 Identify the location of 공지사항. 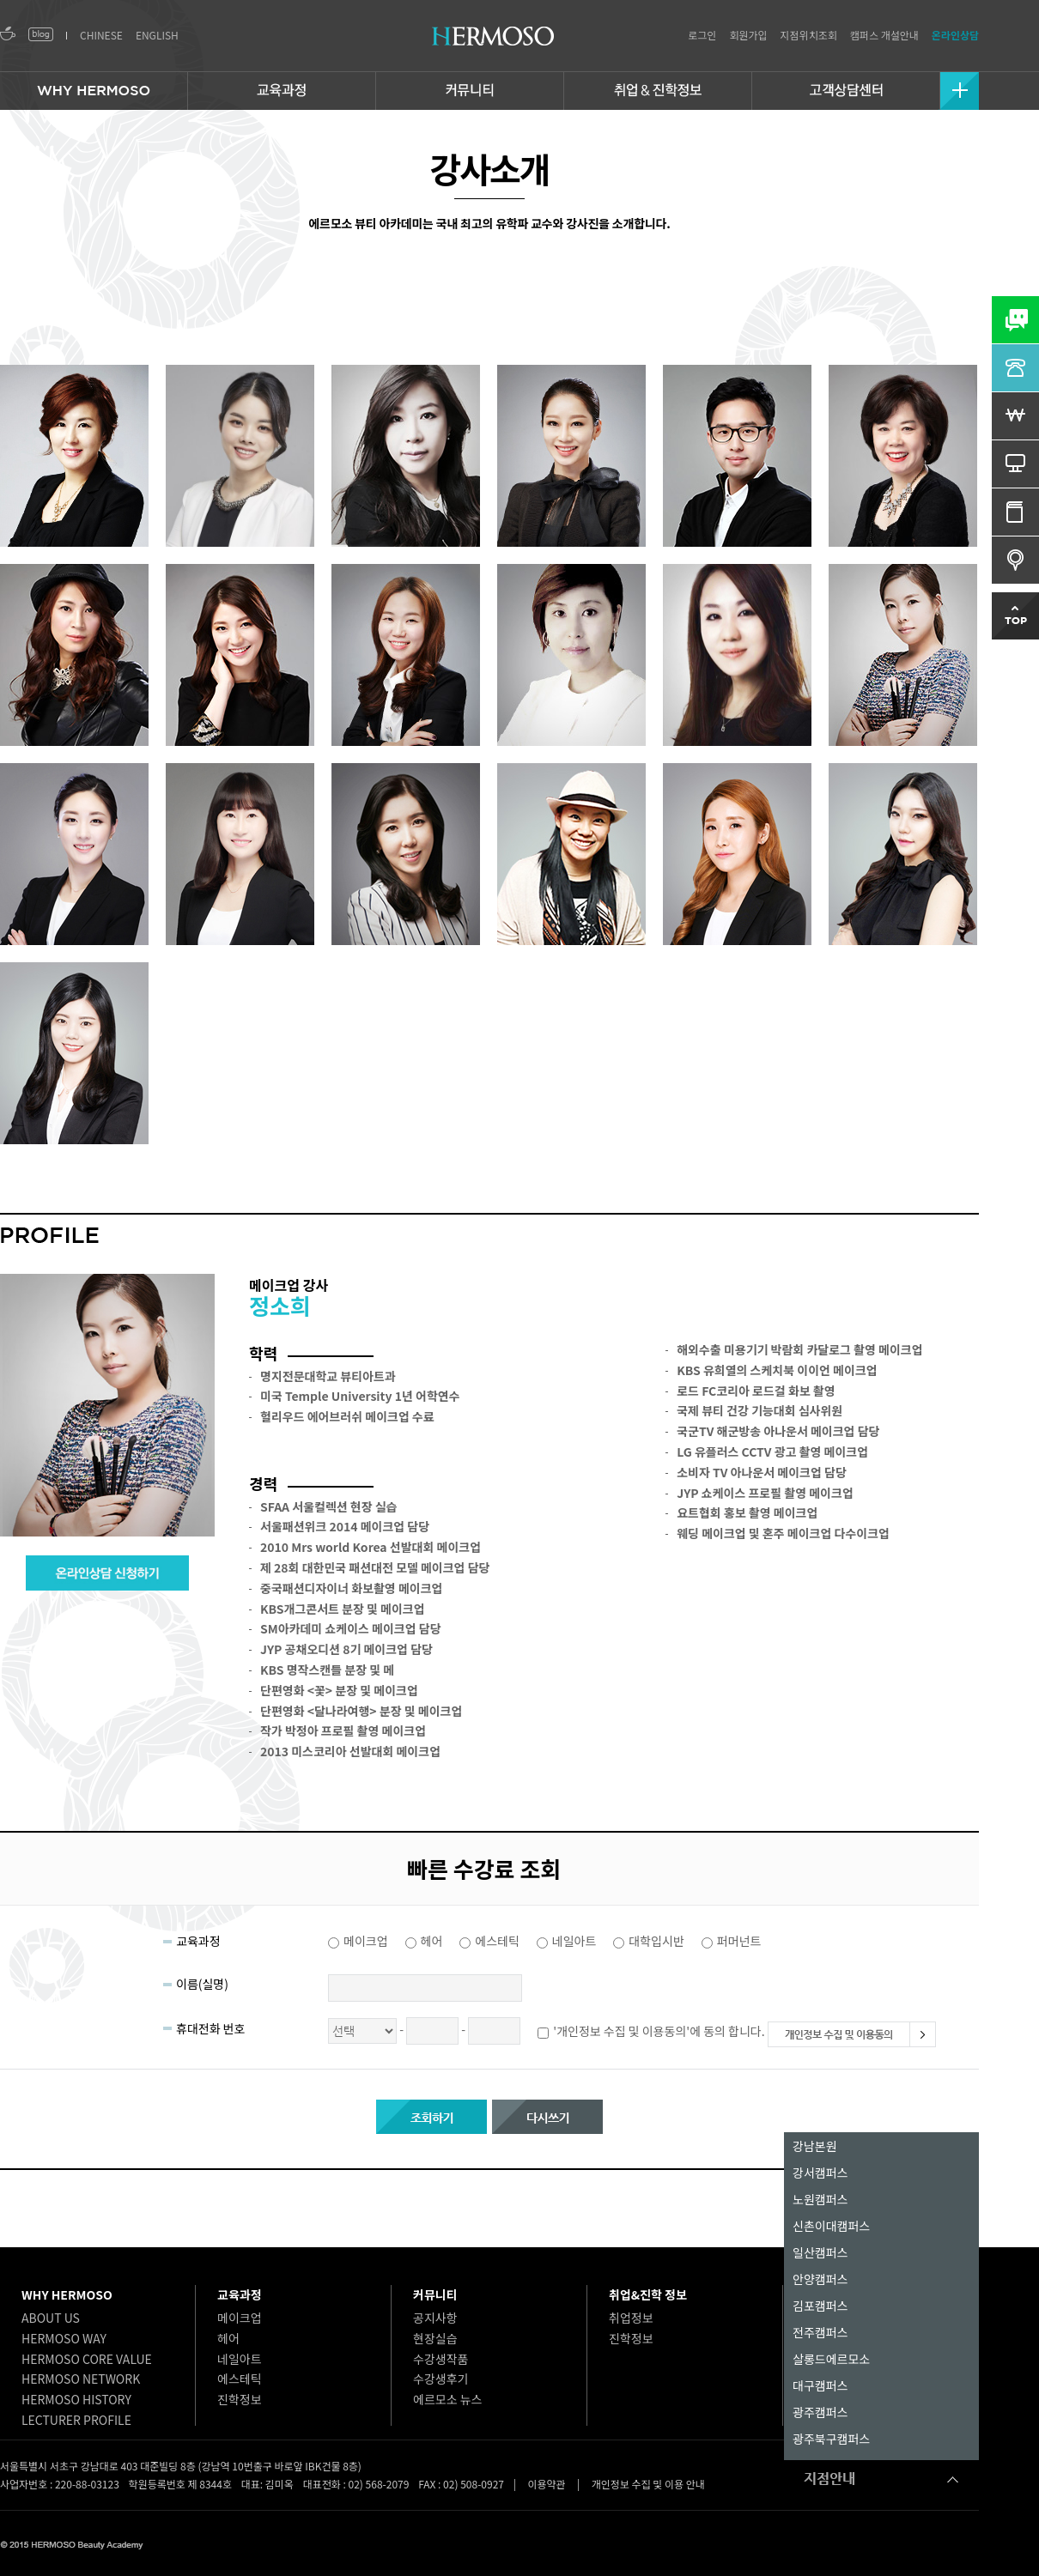
(435, 2317).